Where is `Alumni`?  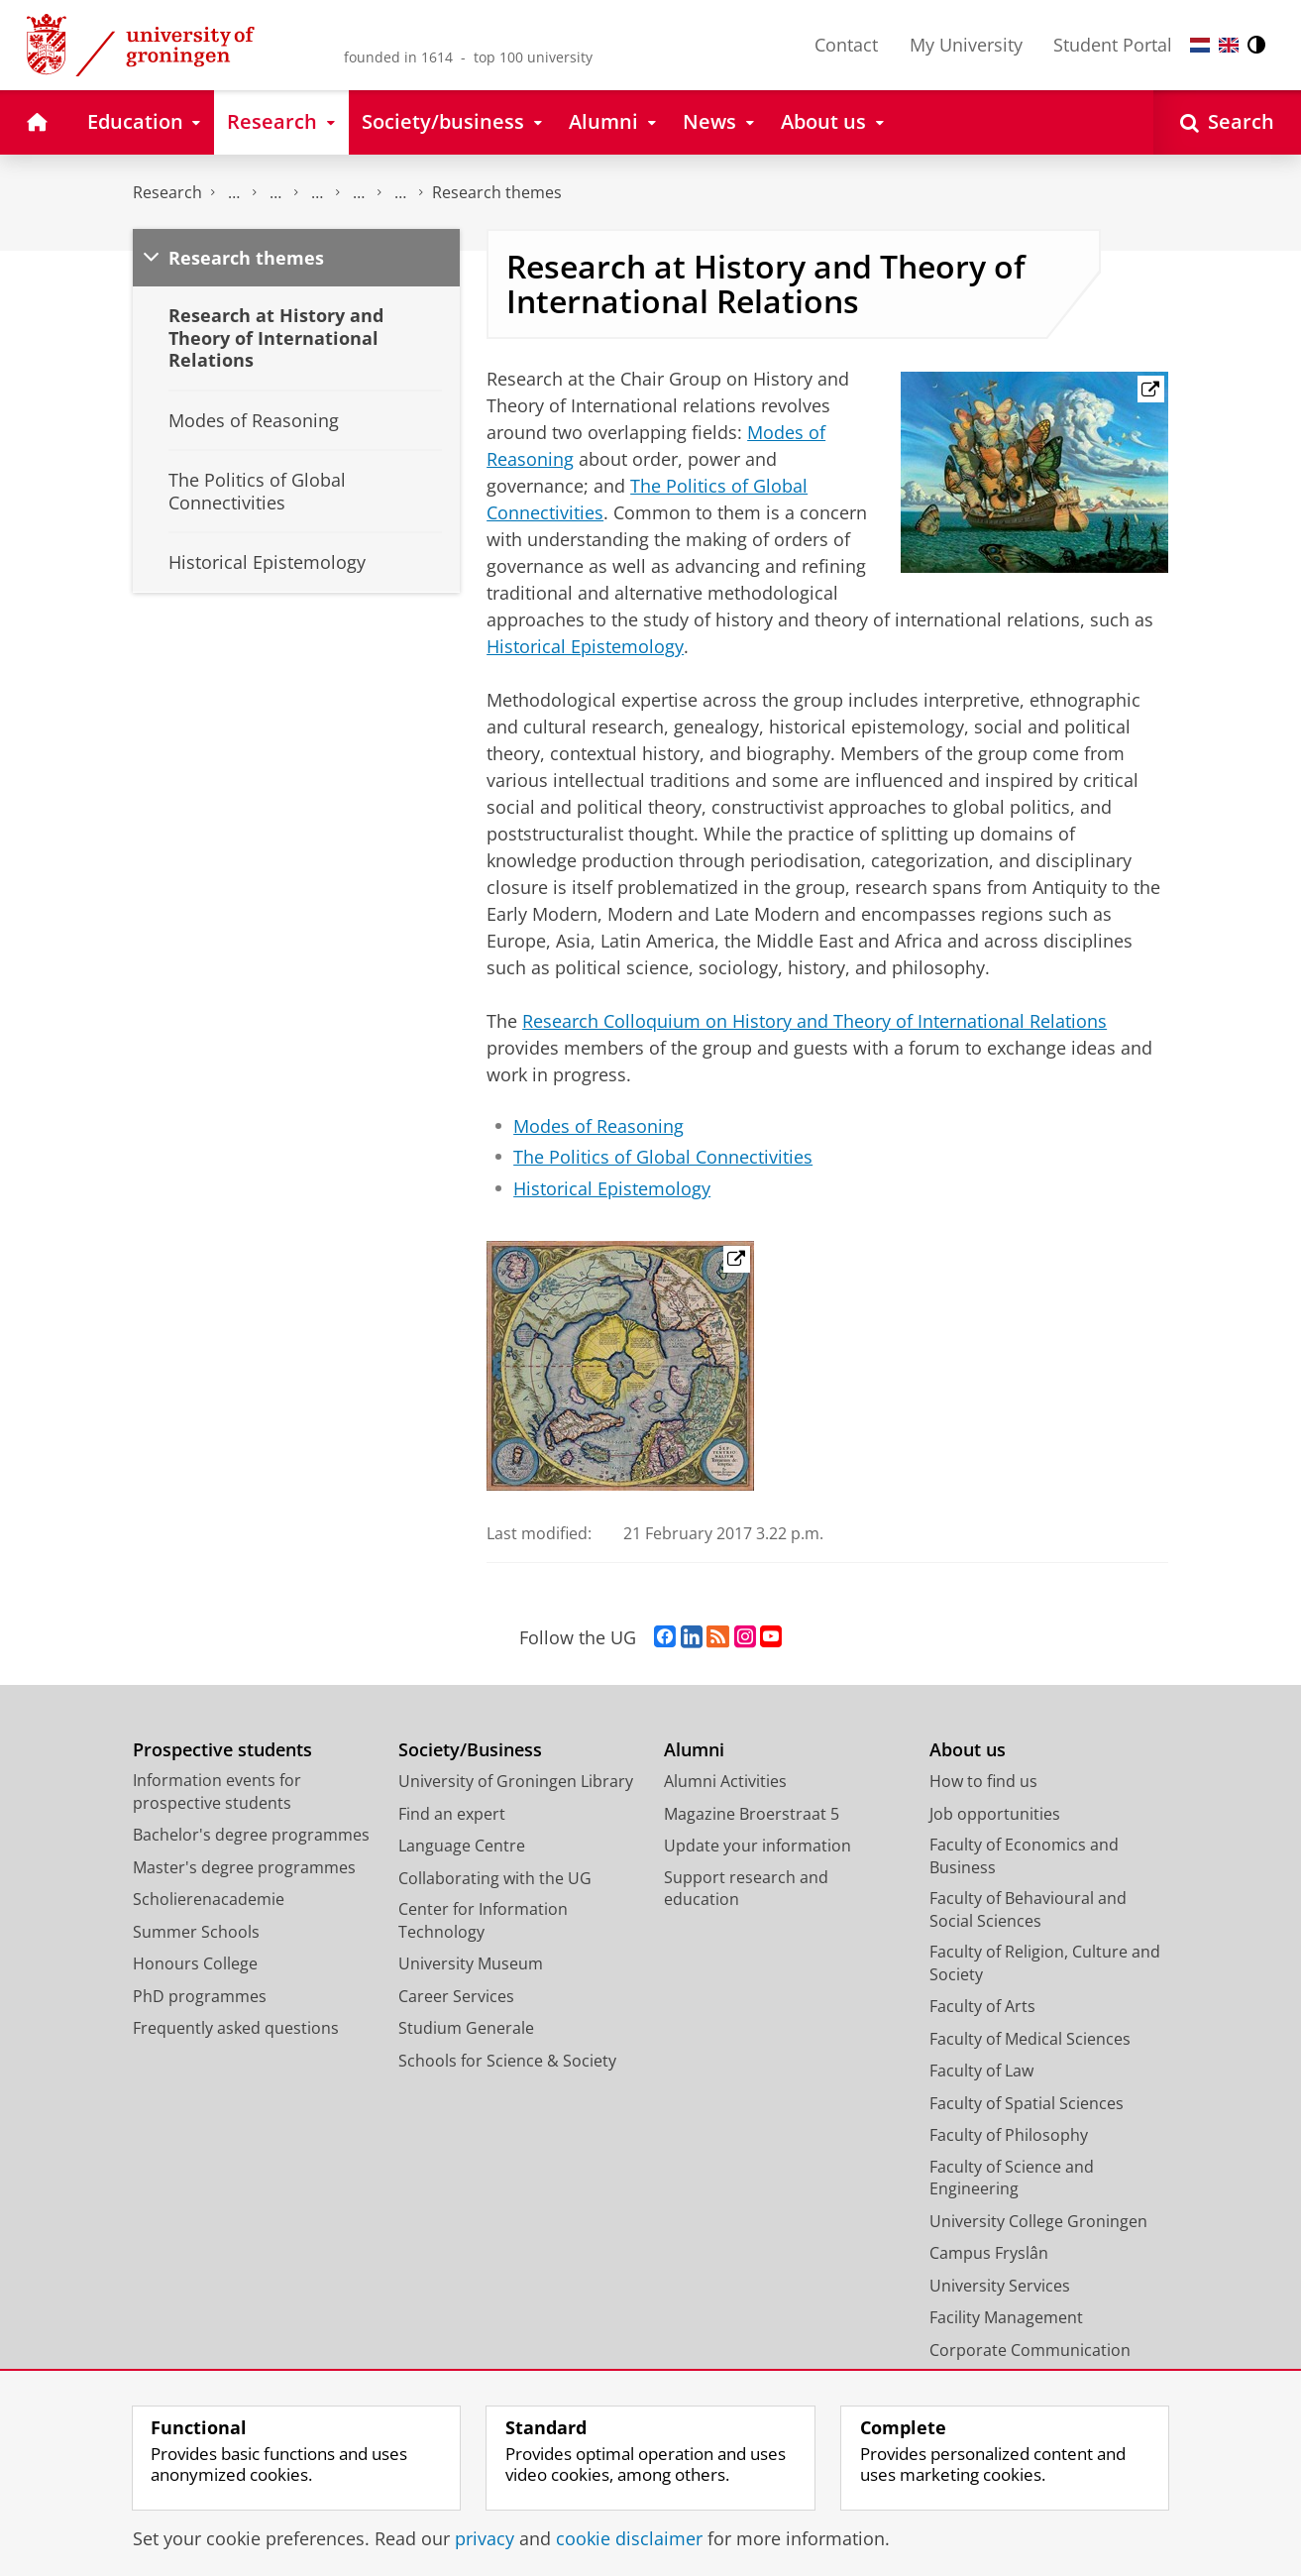
Alumni is located at coordinates (694, 1749).